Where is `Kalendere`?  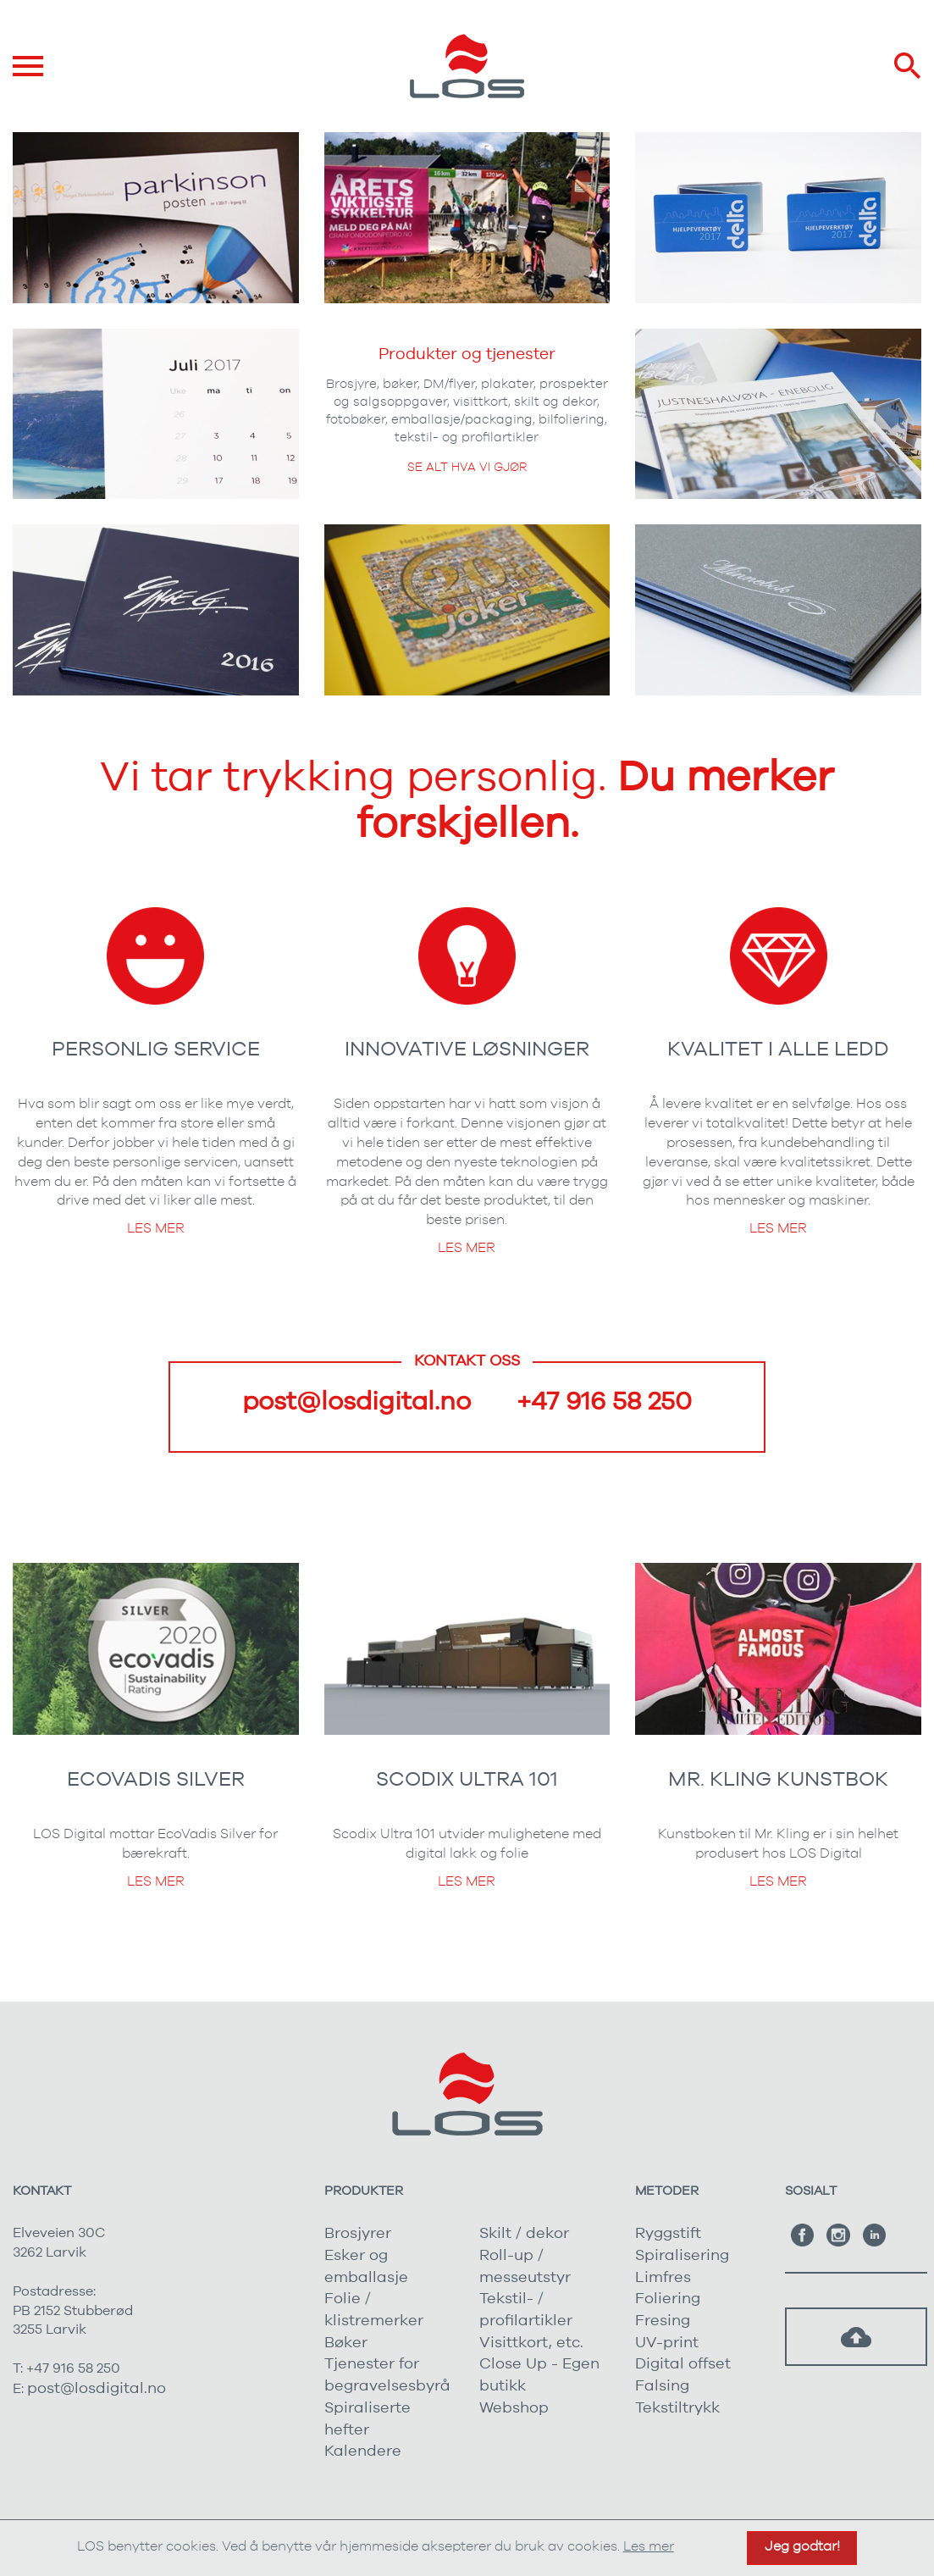 Kalendere is located at coordinates (362, 2451).